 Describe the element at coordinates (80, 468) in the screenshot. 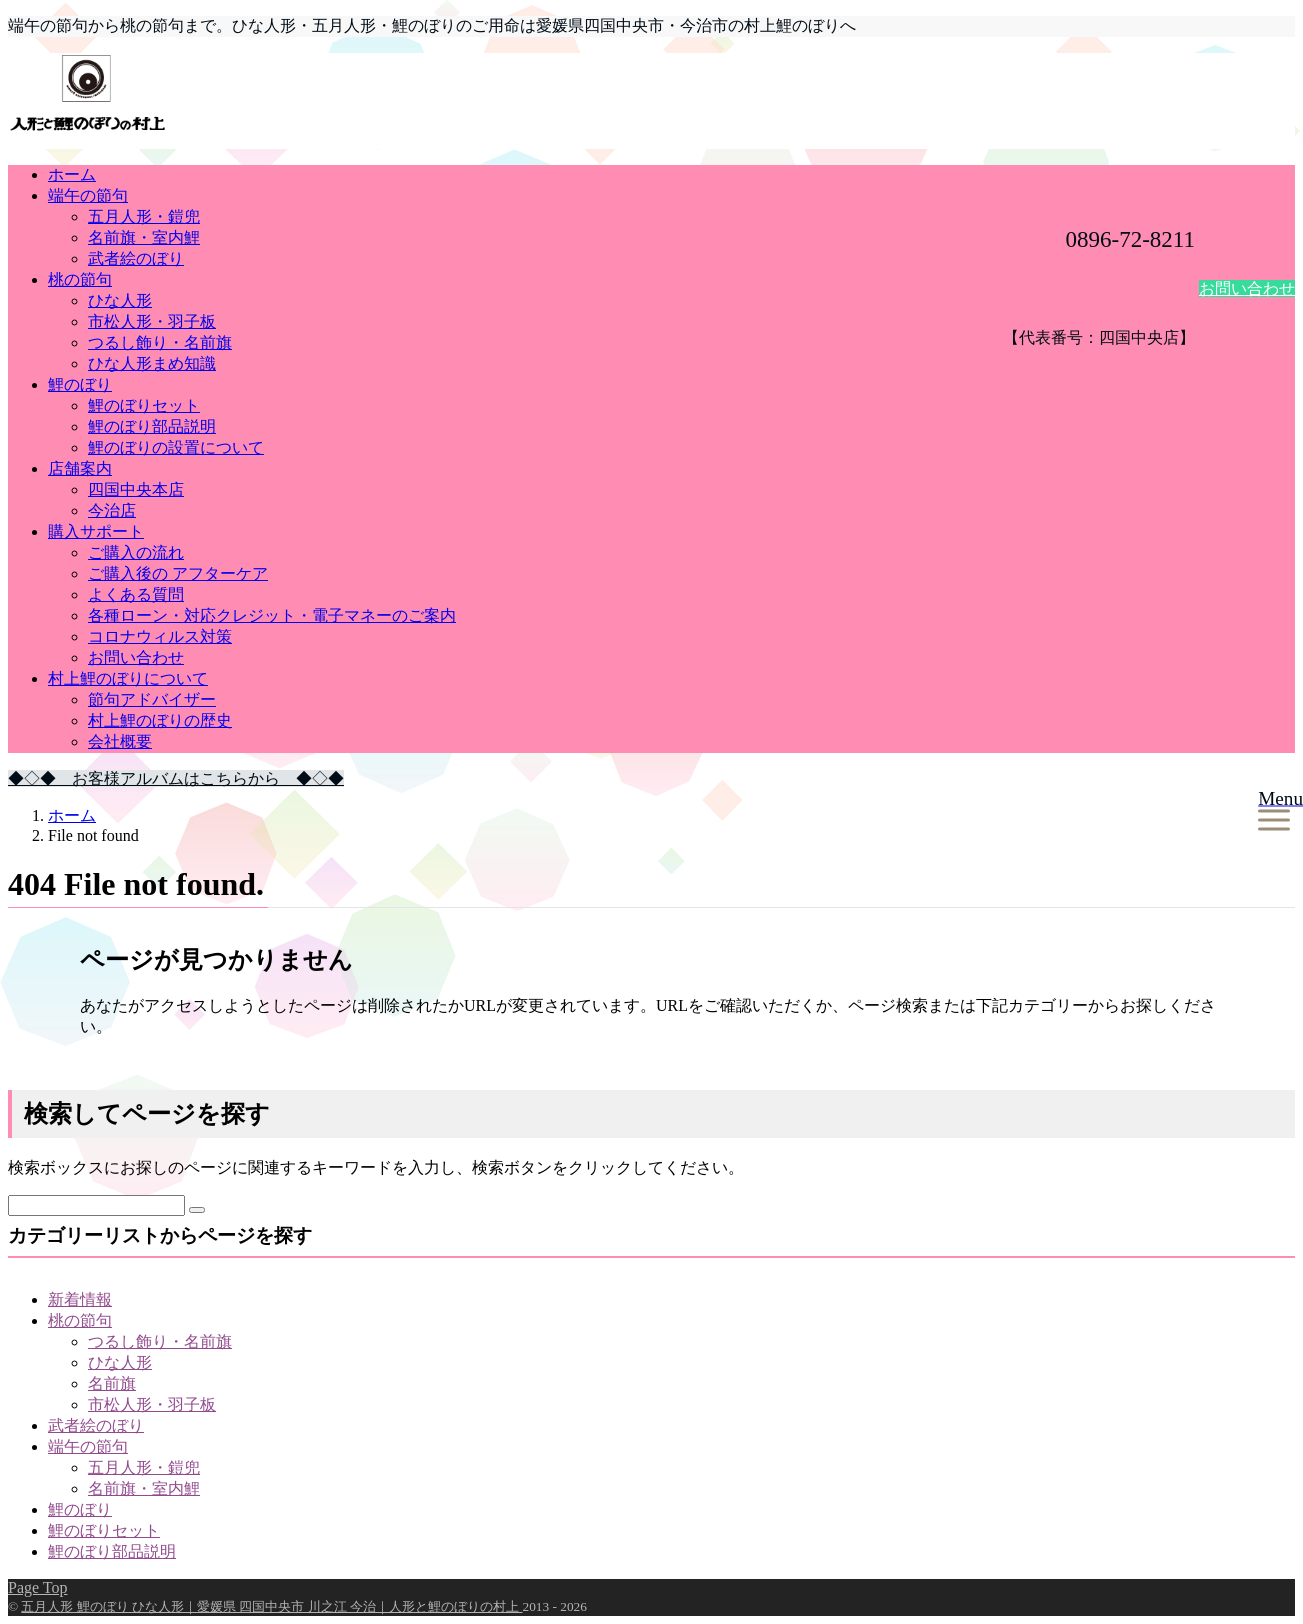

I see `店舗案内` at that location.